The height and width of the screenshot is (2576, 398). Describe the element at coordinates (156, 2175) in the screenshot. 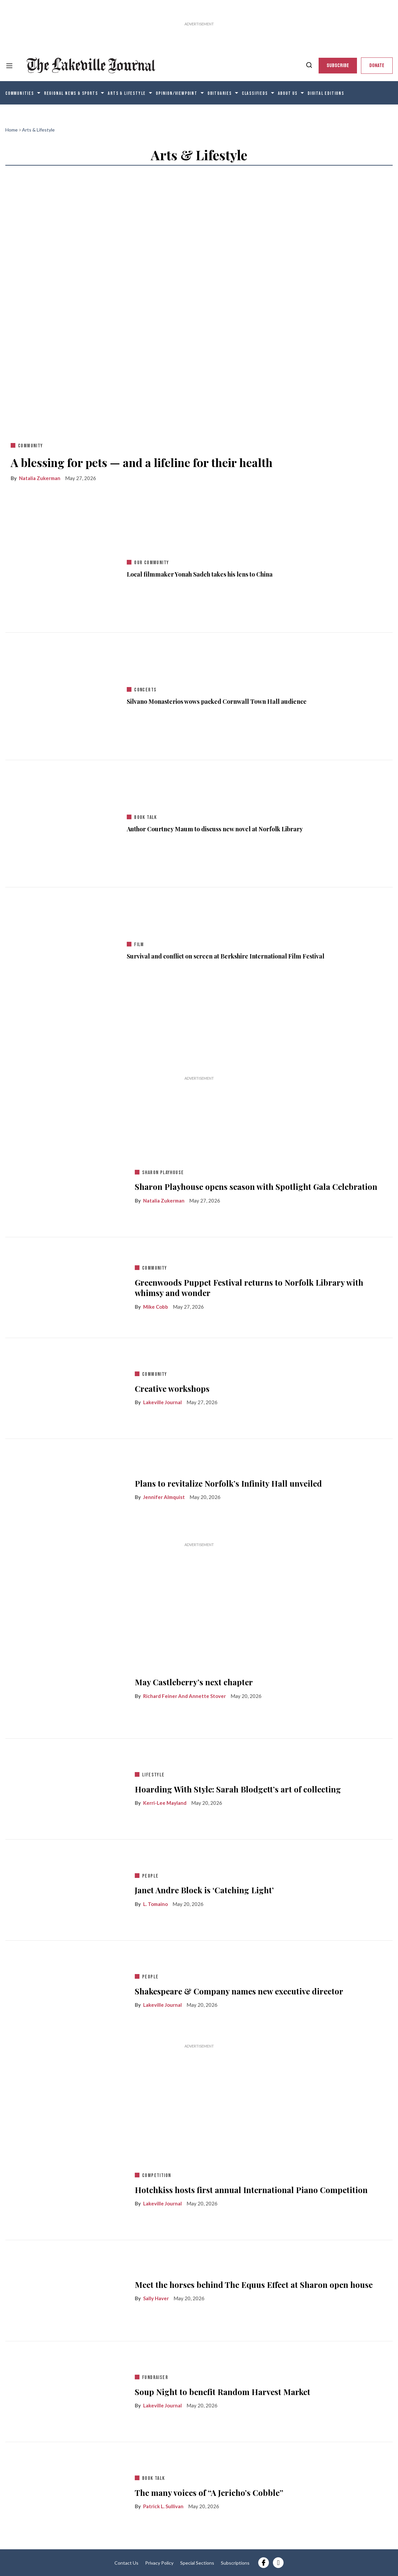

I see `competition` at that location.